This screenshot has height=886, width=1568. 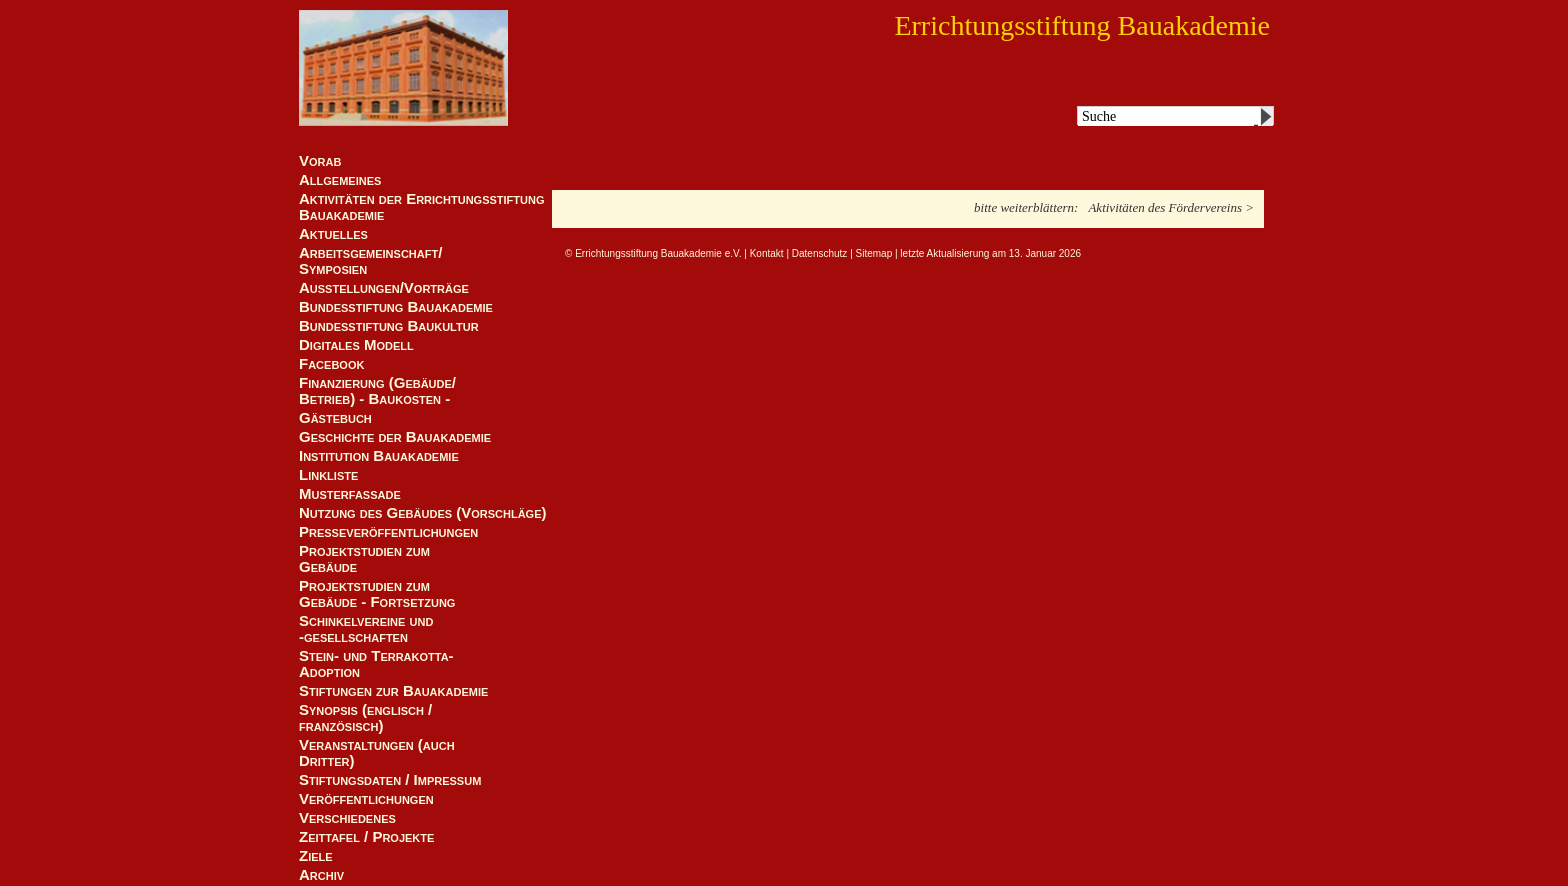 I want to click on Bundesstiftung Baukultur, so click(x=389, y=326).